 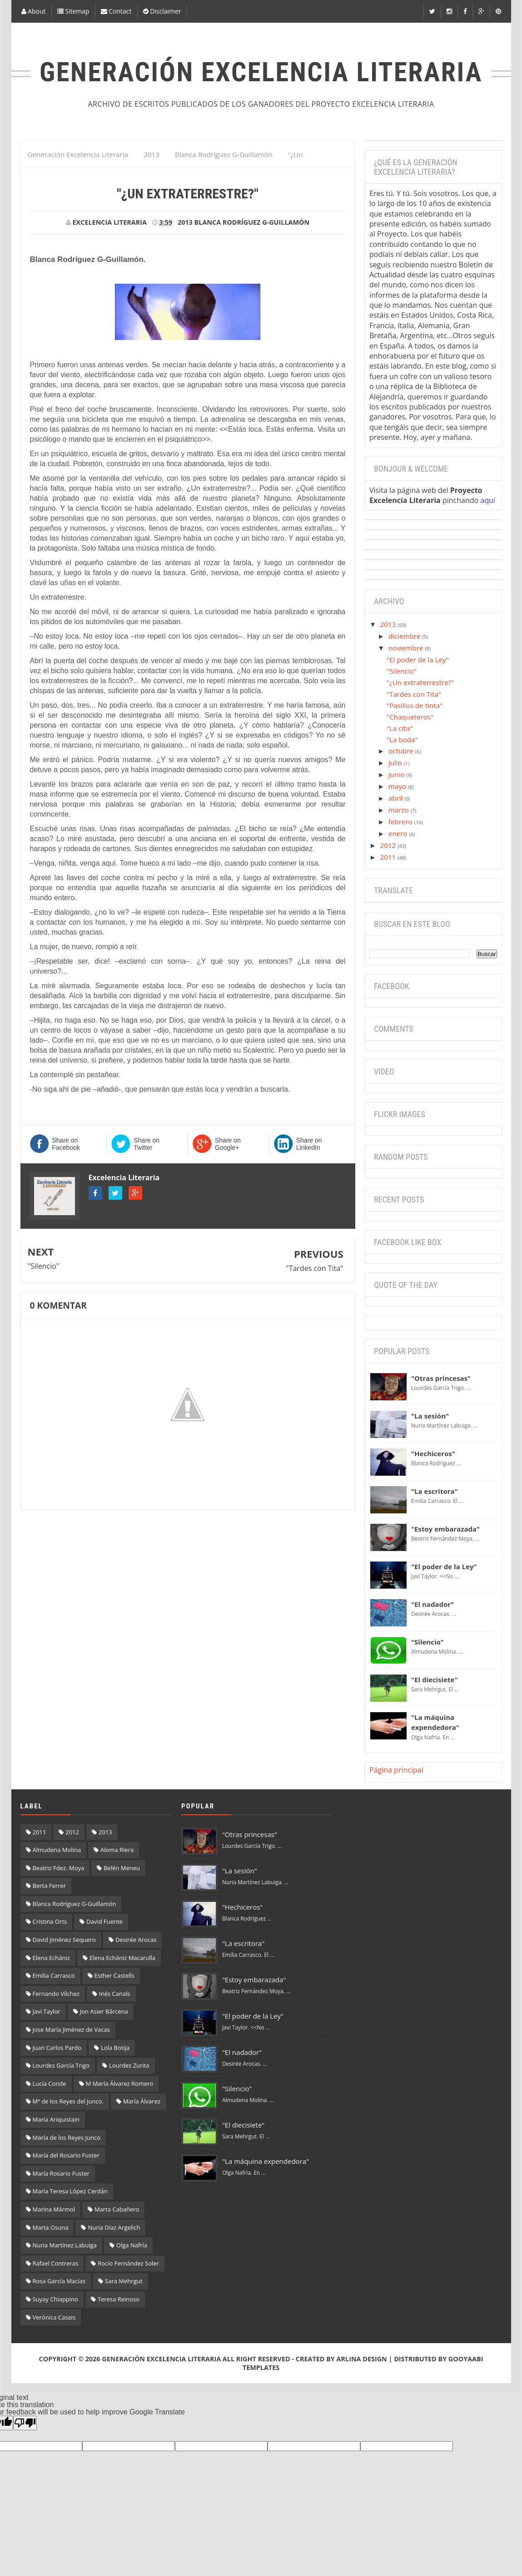 What do you see at coordinates (25, 2423) in the screenshot?
I see `[Poor translation]` at bounding box center [25, 2423].